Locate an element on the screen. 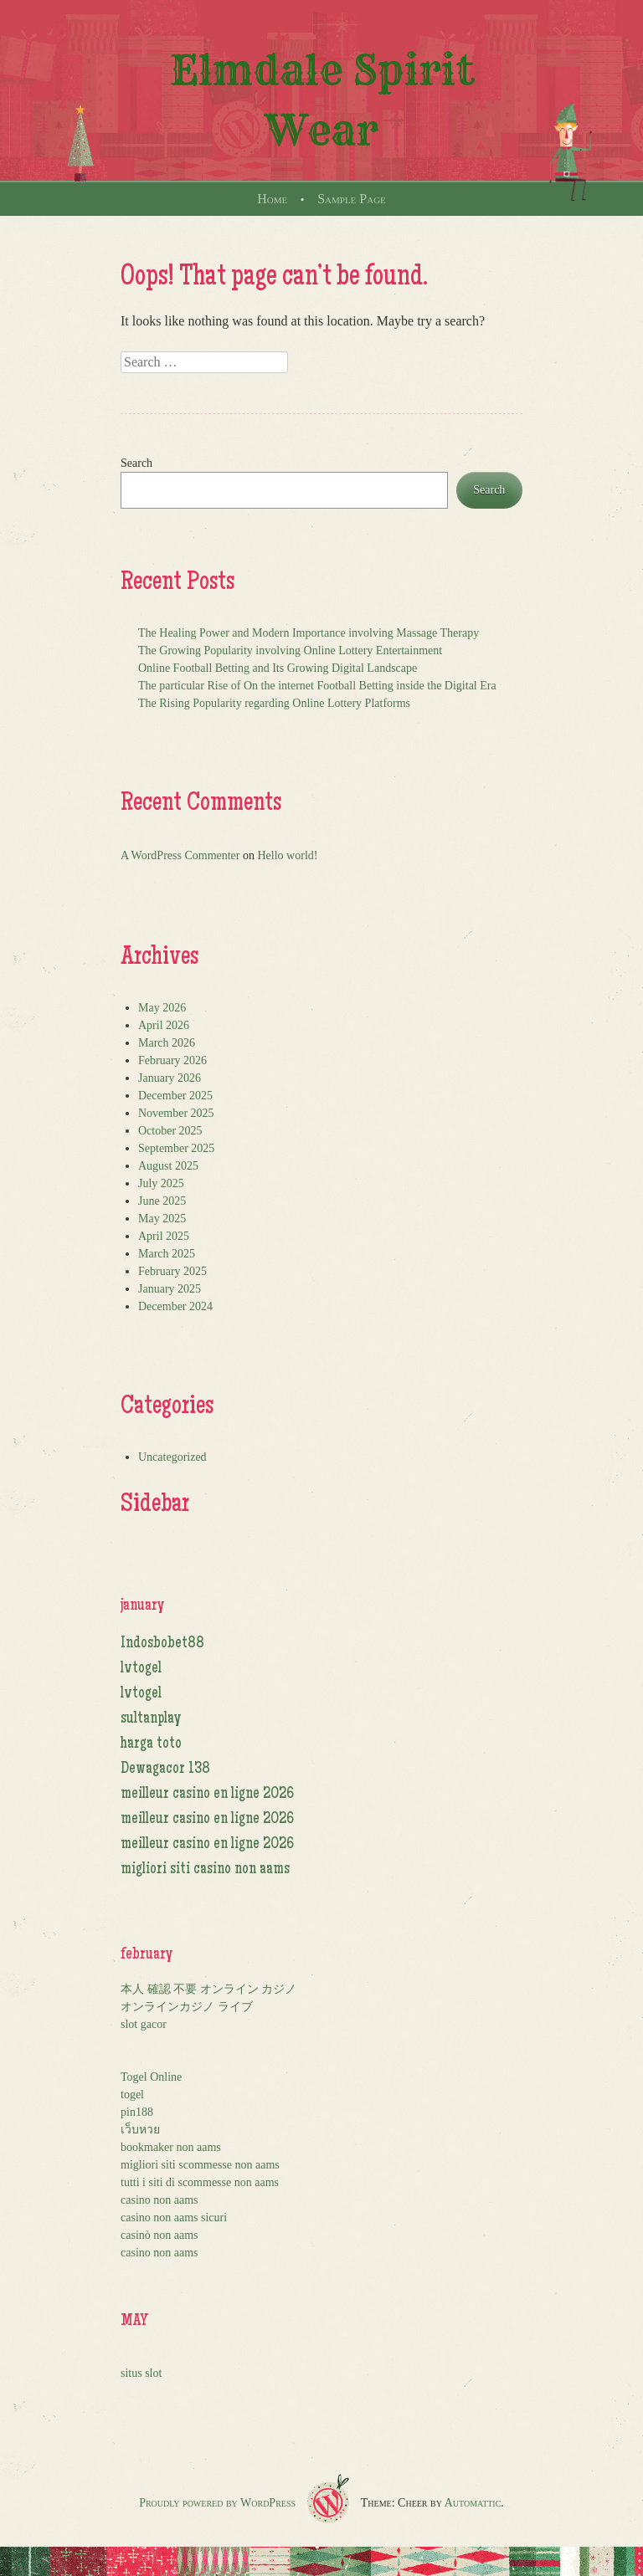  March 2026 is located at coordinates (166, 1043).